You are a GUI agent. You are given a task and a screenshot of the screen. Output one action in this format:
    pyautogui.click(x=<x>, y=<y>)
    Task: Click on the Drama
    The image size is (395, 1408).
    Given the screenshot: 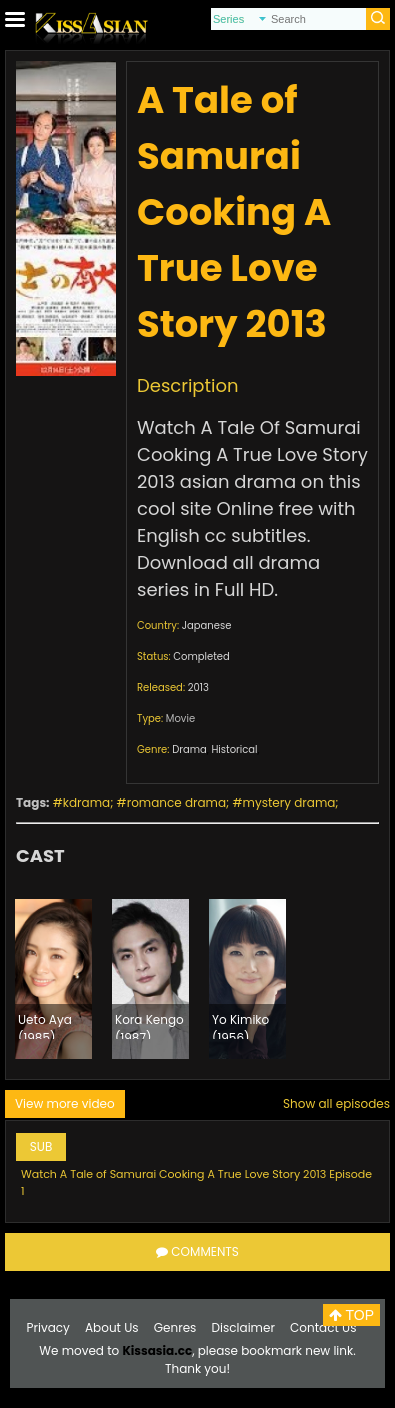 What is the action you would take?
    pyautogui.click(x=189, y=749)
    